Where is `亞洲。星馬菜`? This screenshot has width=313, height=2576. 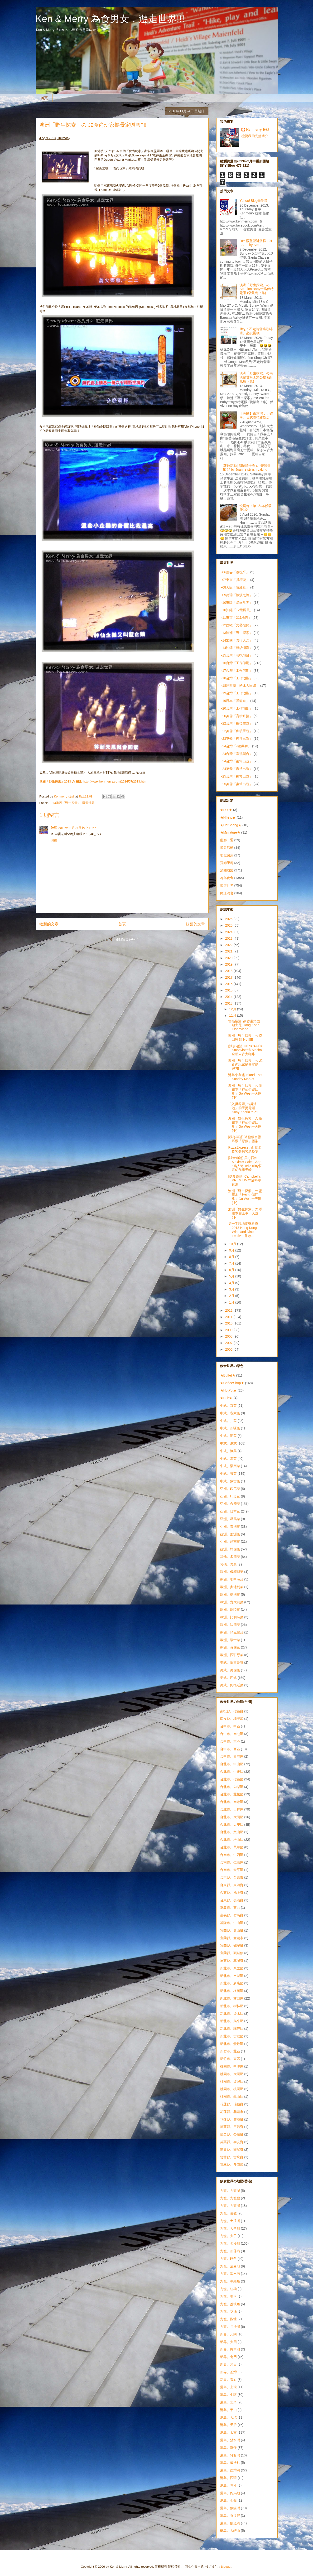 亞洲。星馬菜 is located at coordinates (230, 1519).